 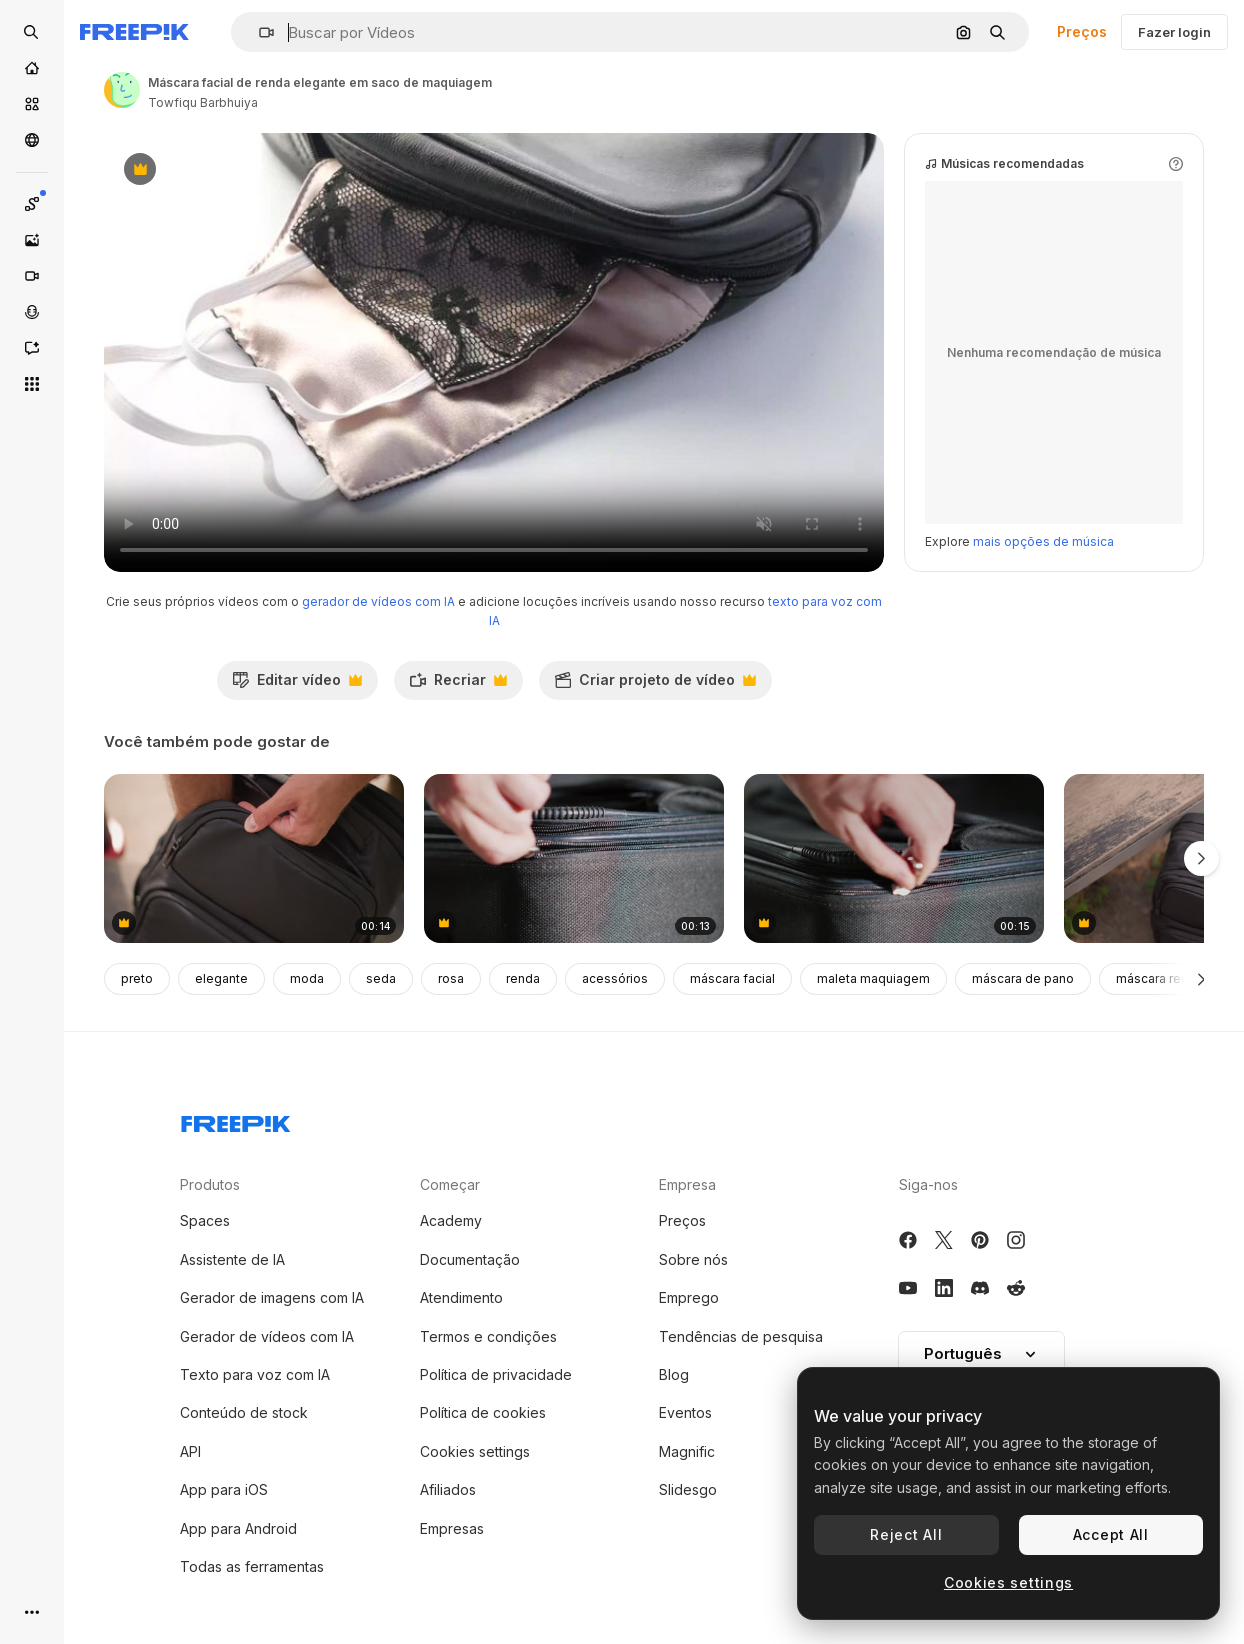 I want to click on Sobre nós, so click(x=693, y=1259).